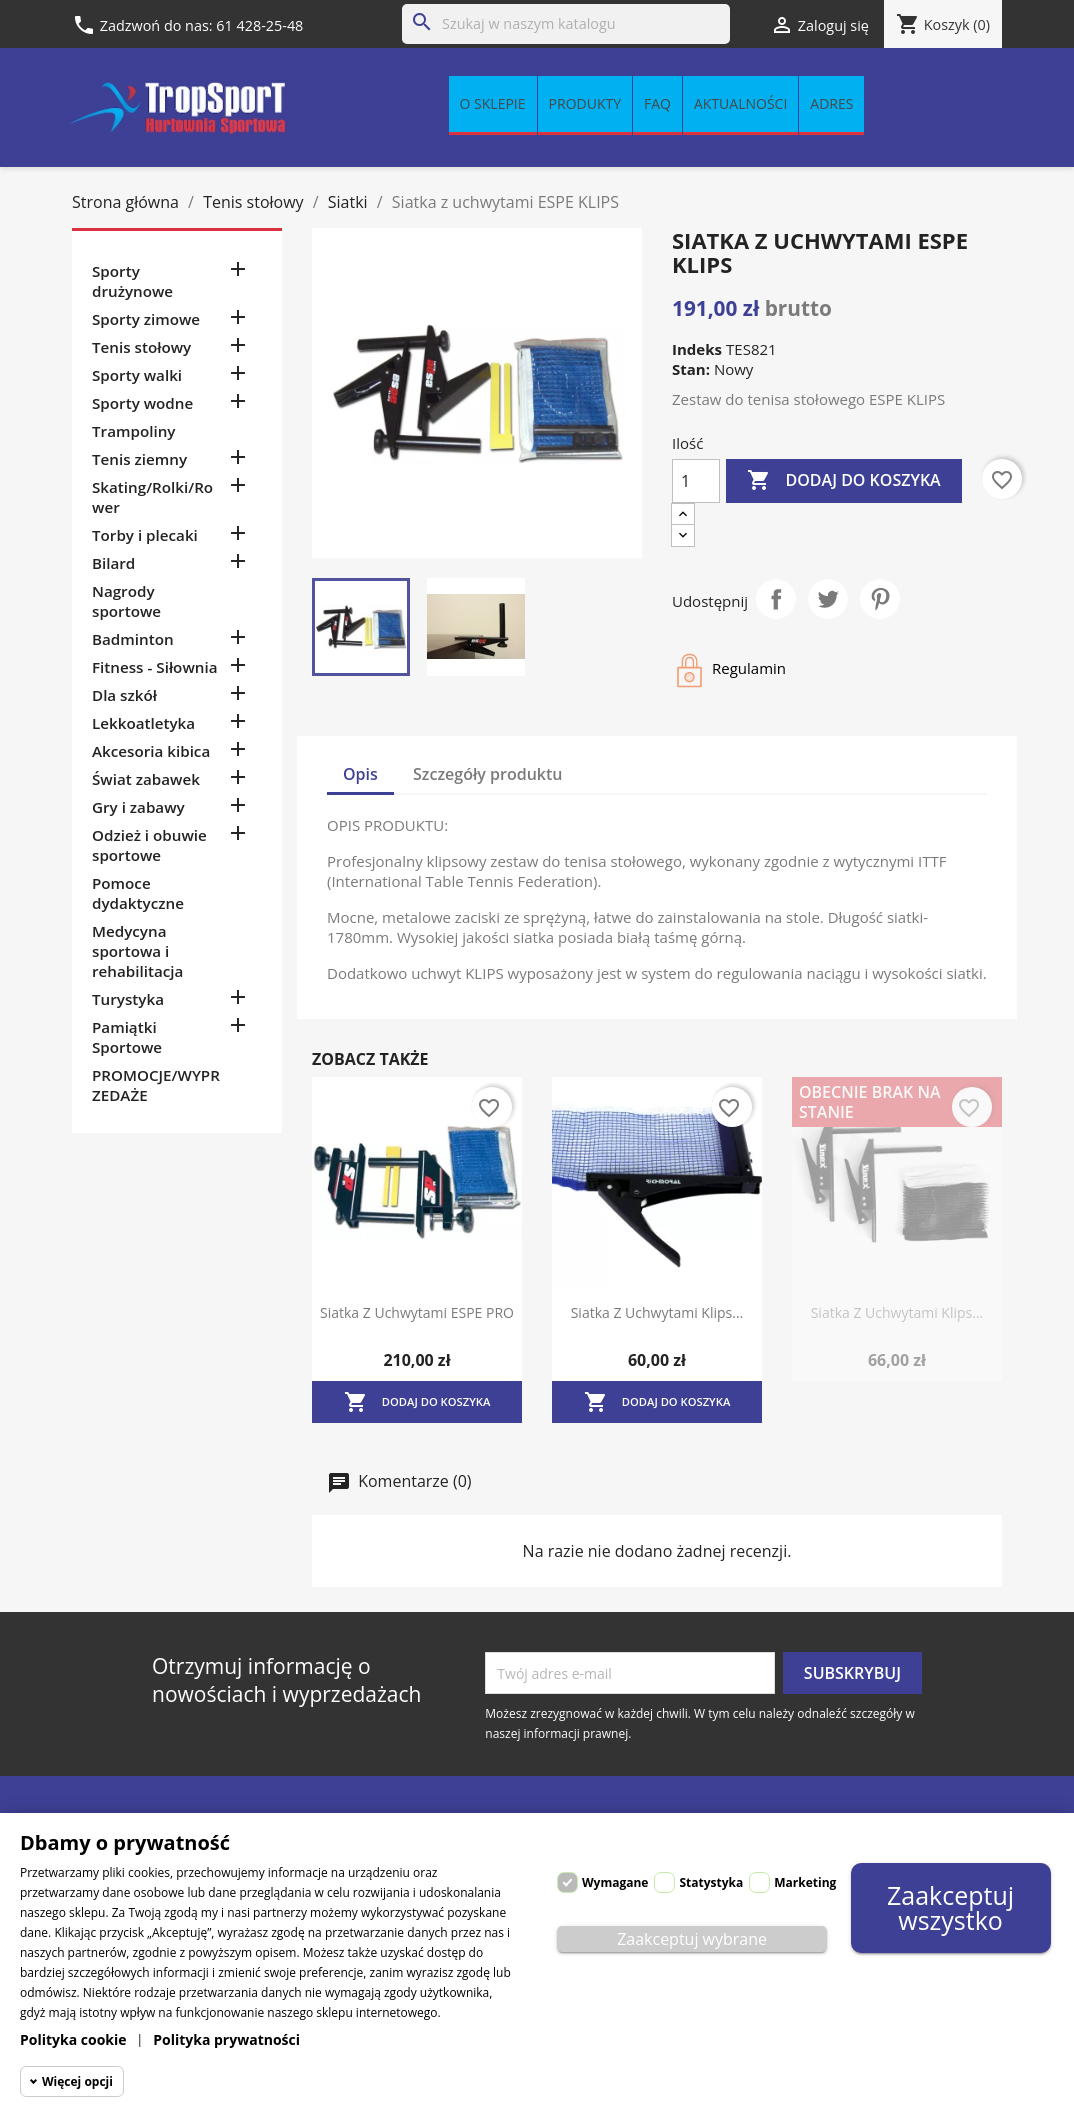 Image resolution: width=1074 pixels, height=2122 pixels. Describe the element at coordinates (740, 103) in the screenshot. I see `Aktualności` at that location.